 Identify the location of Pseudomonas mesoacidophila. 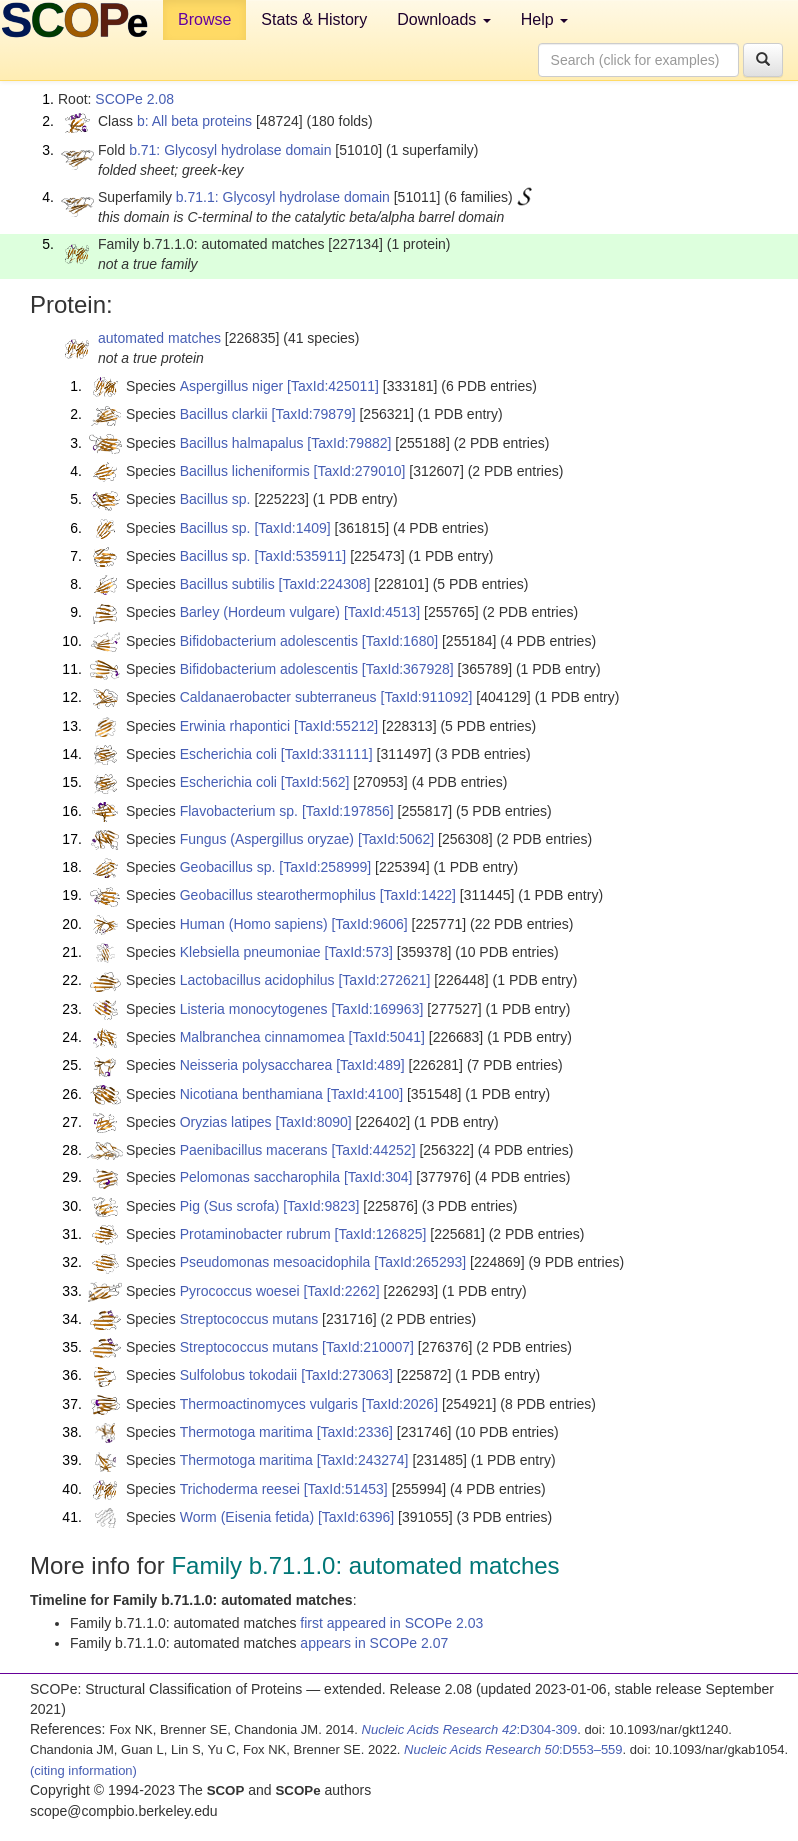
(275, 1262).